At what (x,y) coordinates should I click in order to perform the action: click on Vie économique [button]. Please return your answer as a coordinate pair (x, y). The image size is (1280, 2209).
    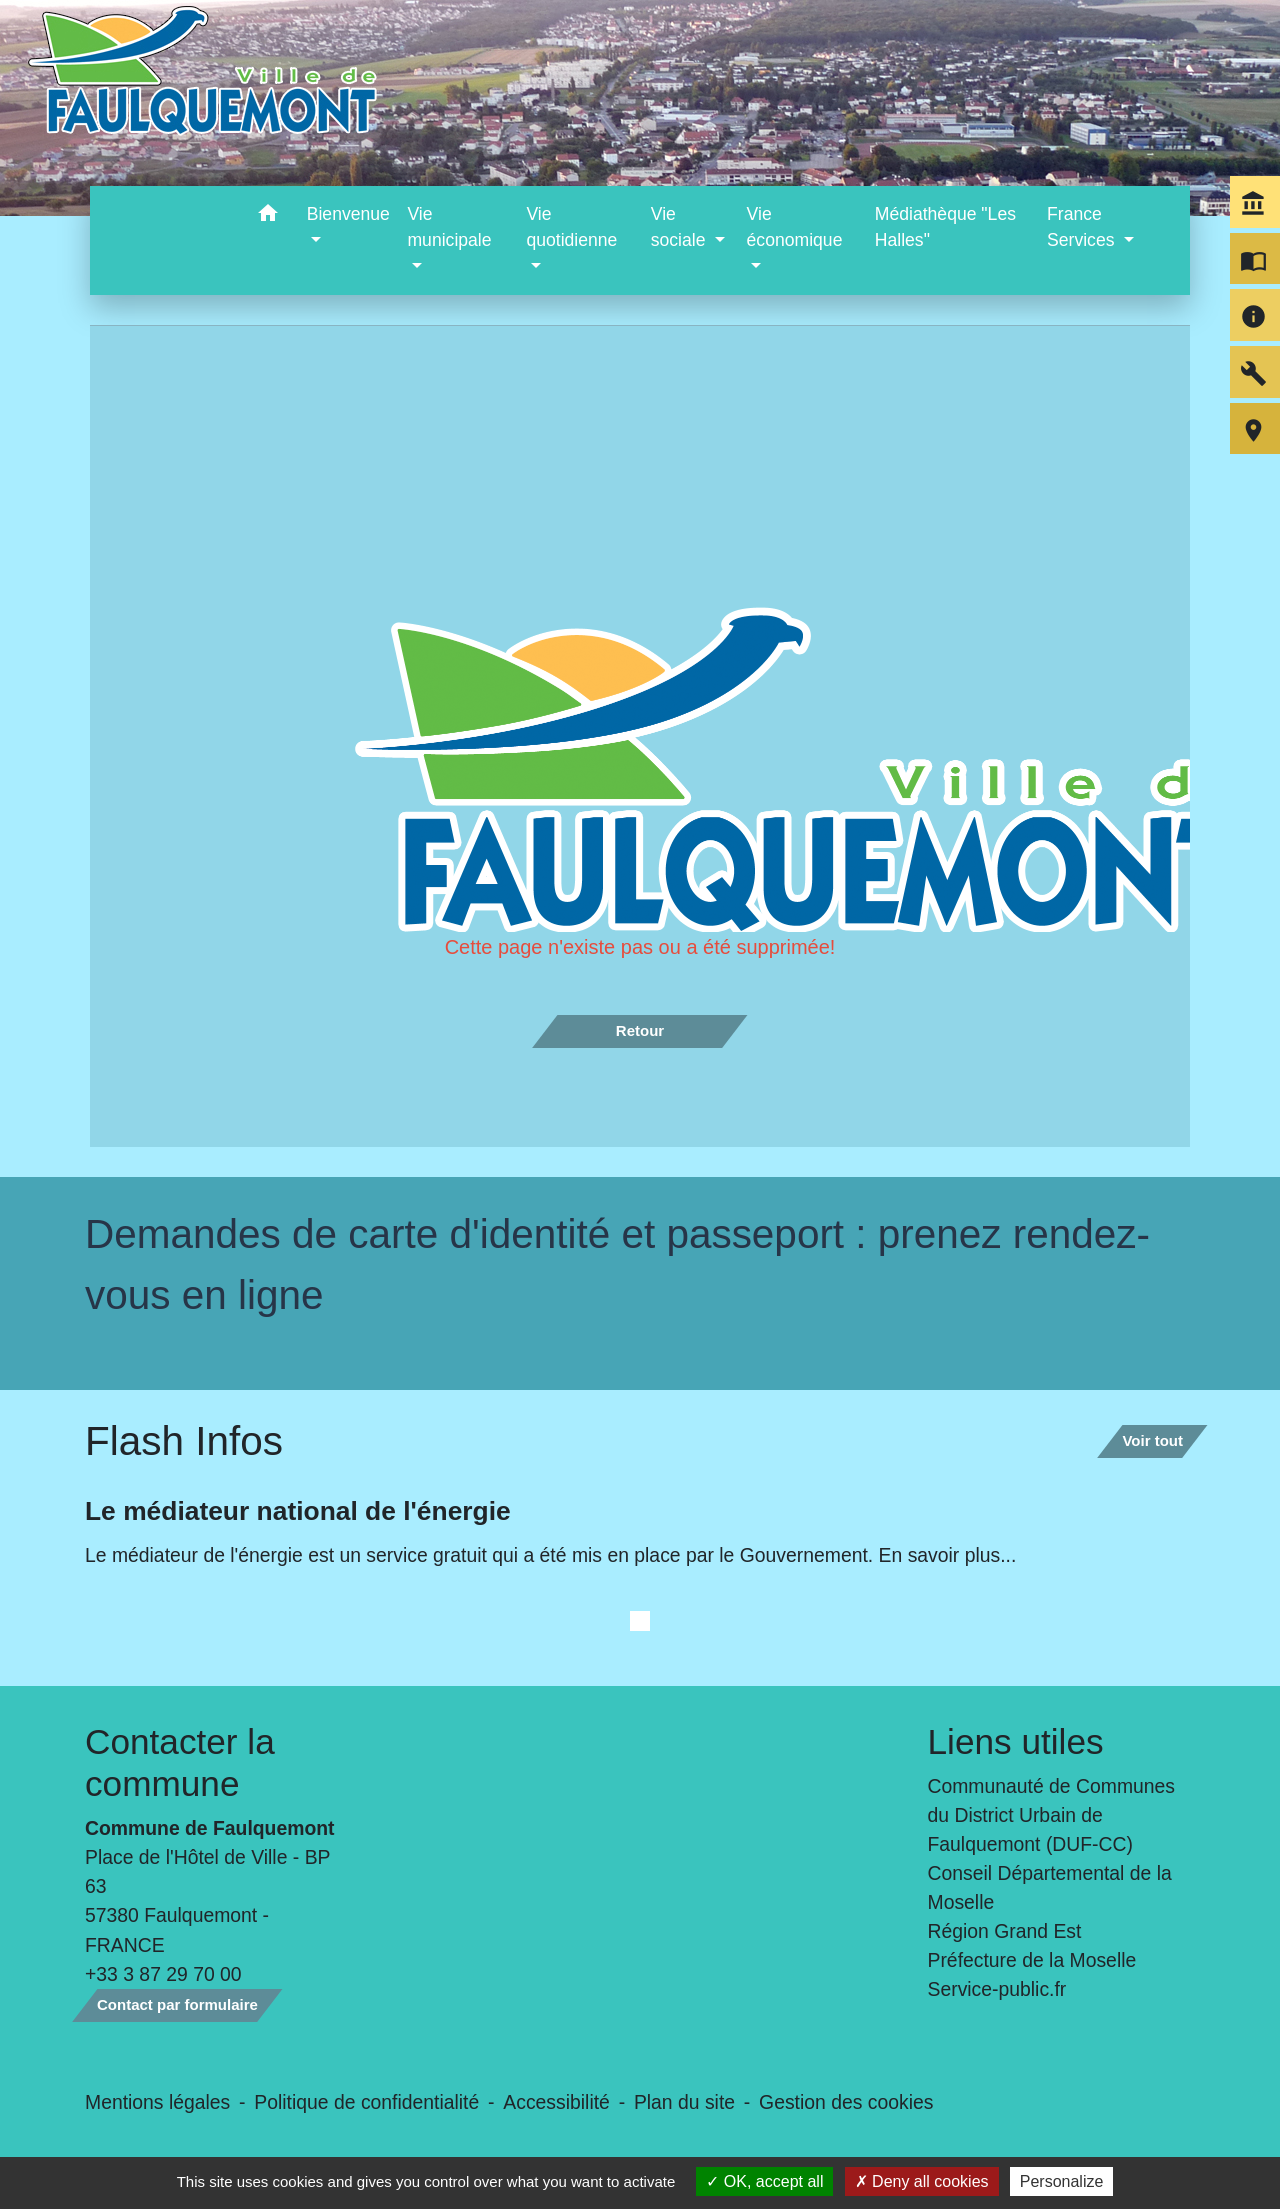
    Looking at the image, I should click on (795, 227).